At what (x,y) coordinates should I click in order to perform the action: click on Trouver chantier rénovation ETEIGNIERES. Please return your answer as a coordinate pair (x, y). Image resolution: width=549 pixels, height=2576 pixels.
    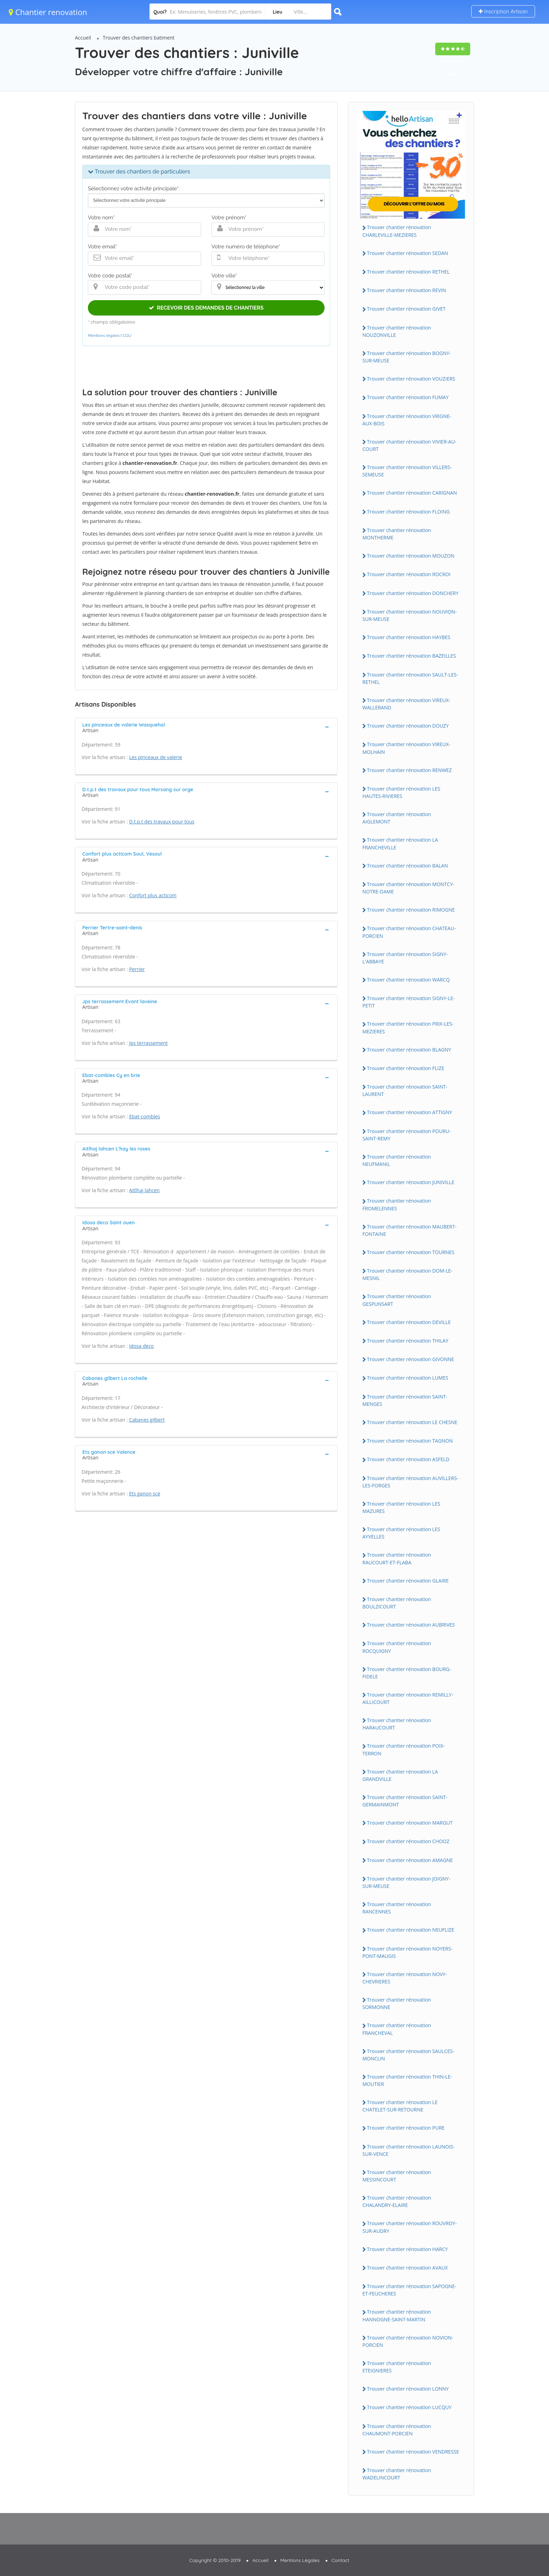
    Looking at the image, I should click on (396, 2367).